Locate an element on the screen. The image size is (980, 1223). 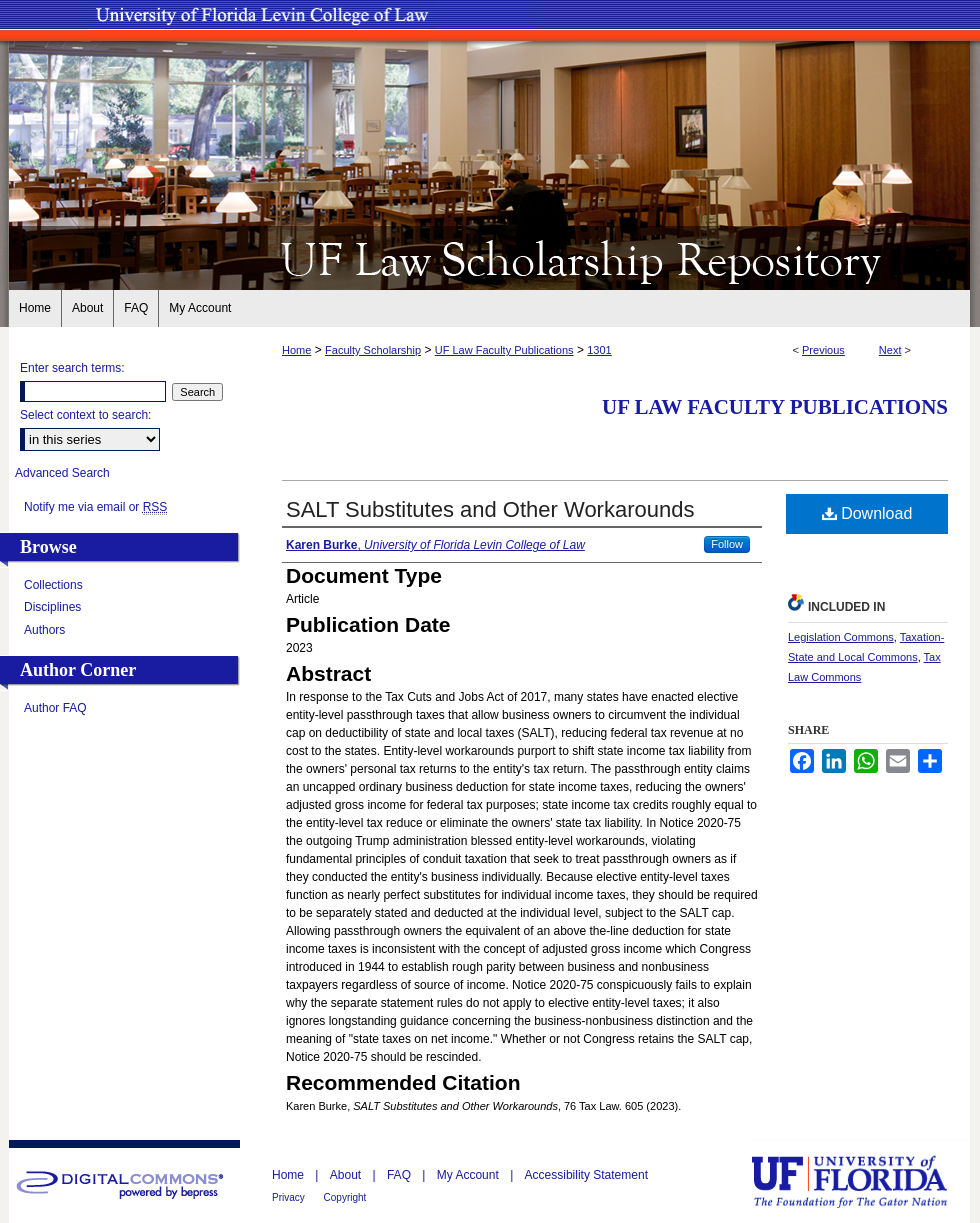
About is located at coordinates (347, 1175).